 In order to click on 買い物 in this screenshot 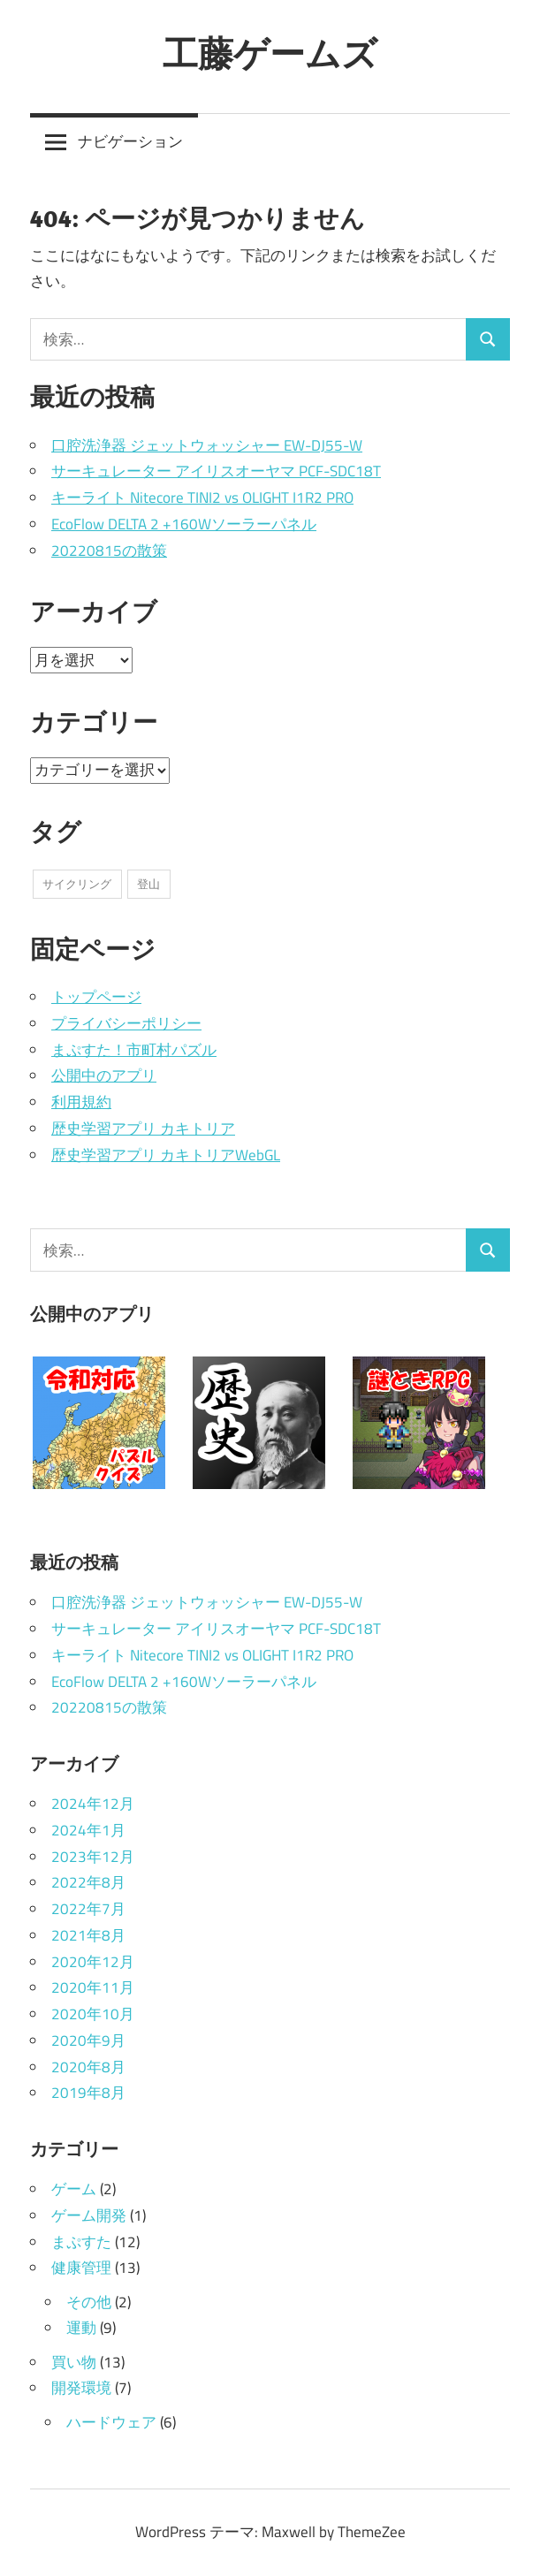, I will do `click(73, 2362)`.